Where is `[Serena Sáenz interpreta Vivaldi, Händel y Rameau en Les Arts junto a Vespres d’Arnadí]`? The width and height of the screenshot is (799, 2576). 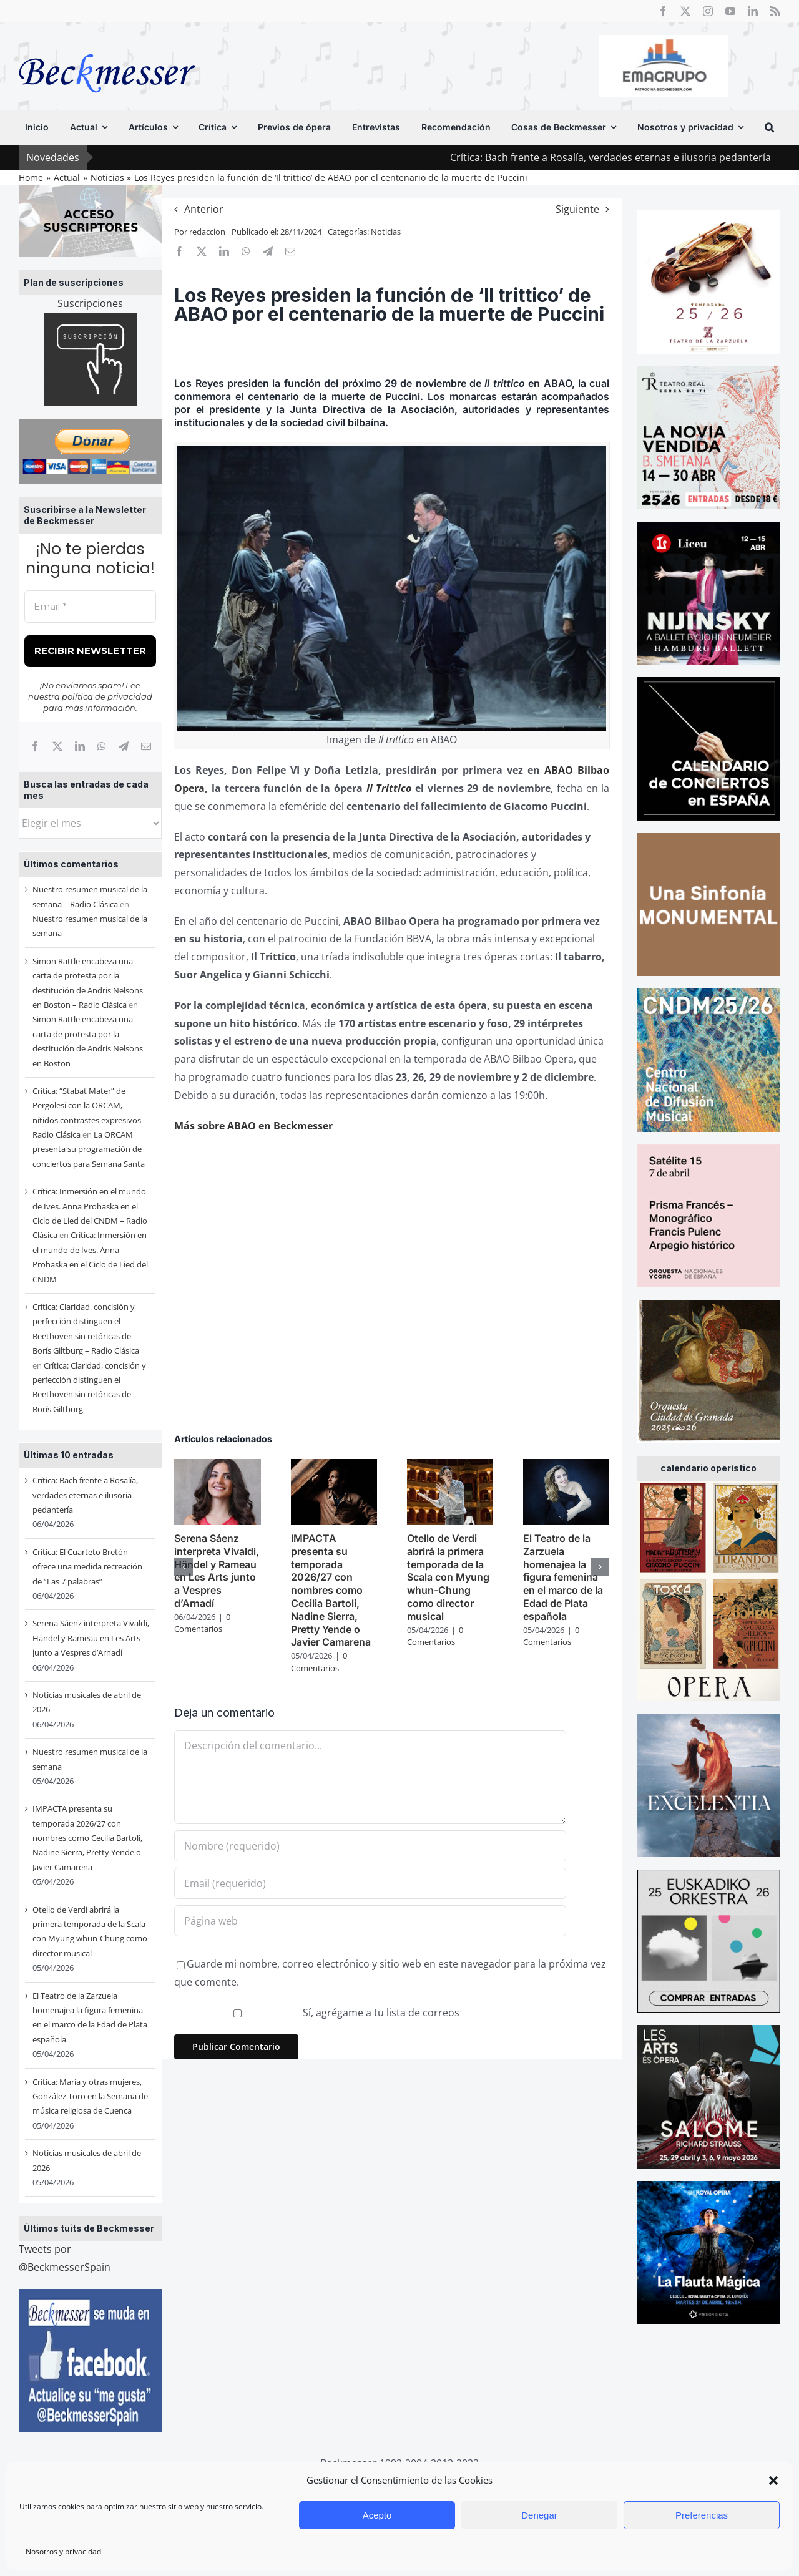 [Serena Sáenz interpreta Vivaldi, Händel y Rameau en Les Arts junto a Vespres d’Arnadí] is located at coordinates (217, 1466).